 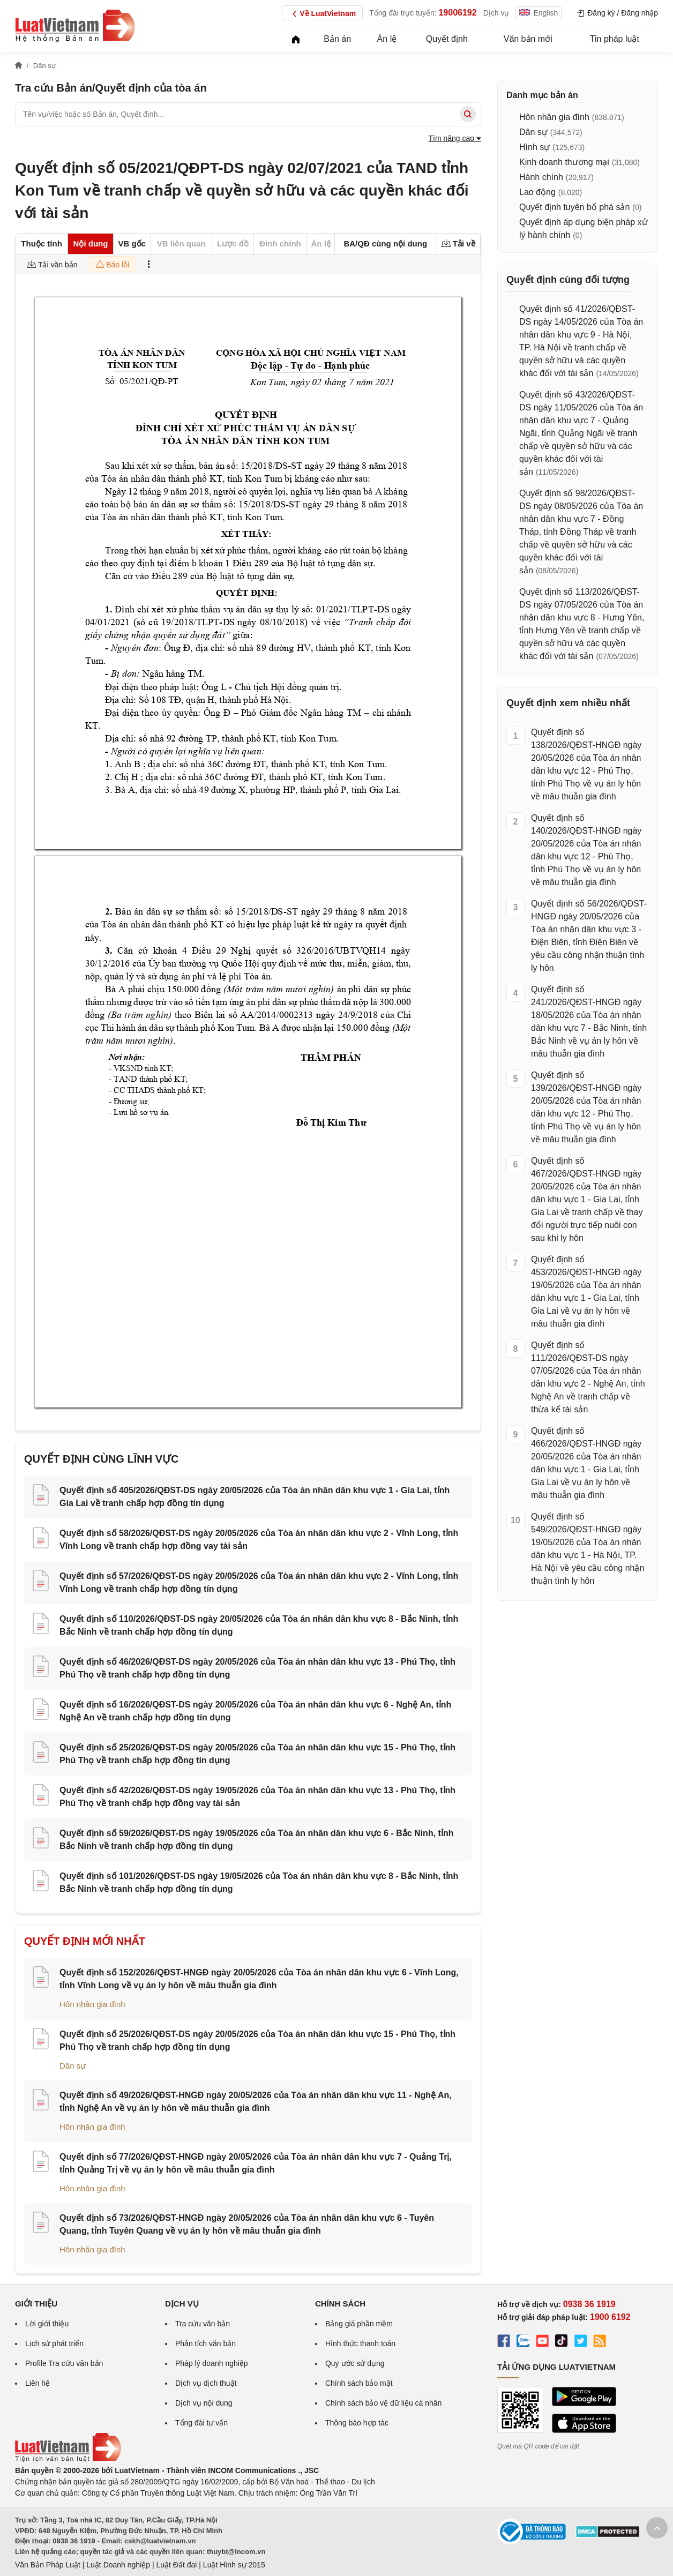 I want to click on Án lệ, so click(x=387, y=38).